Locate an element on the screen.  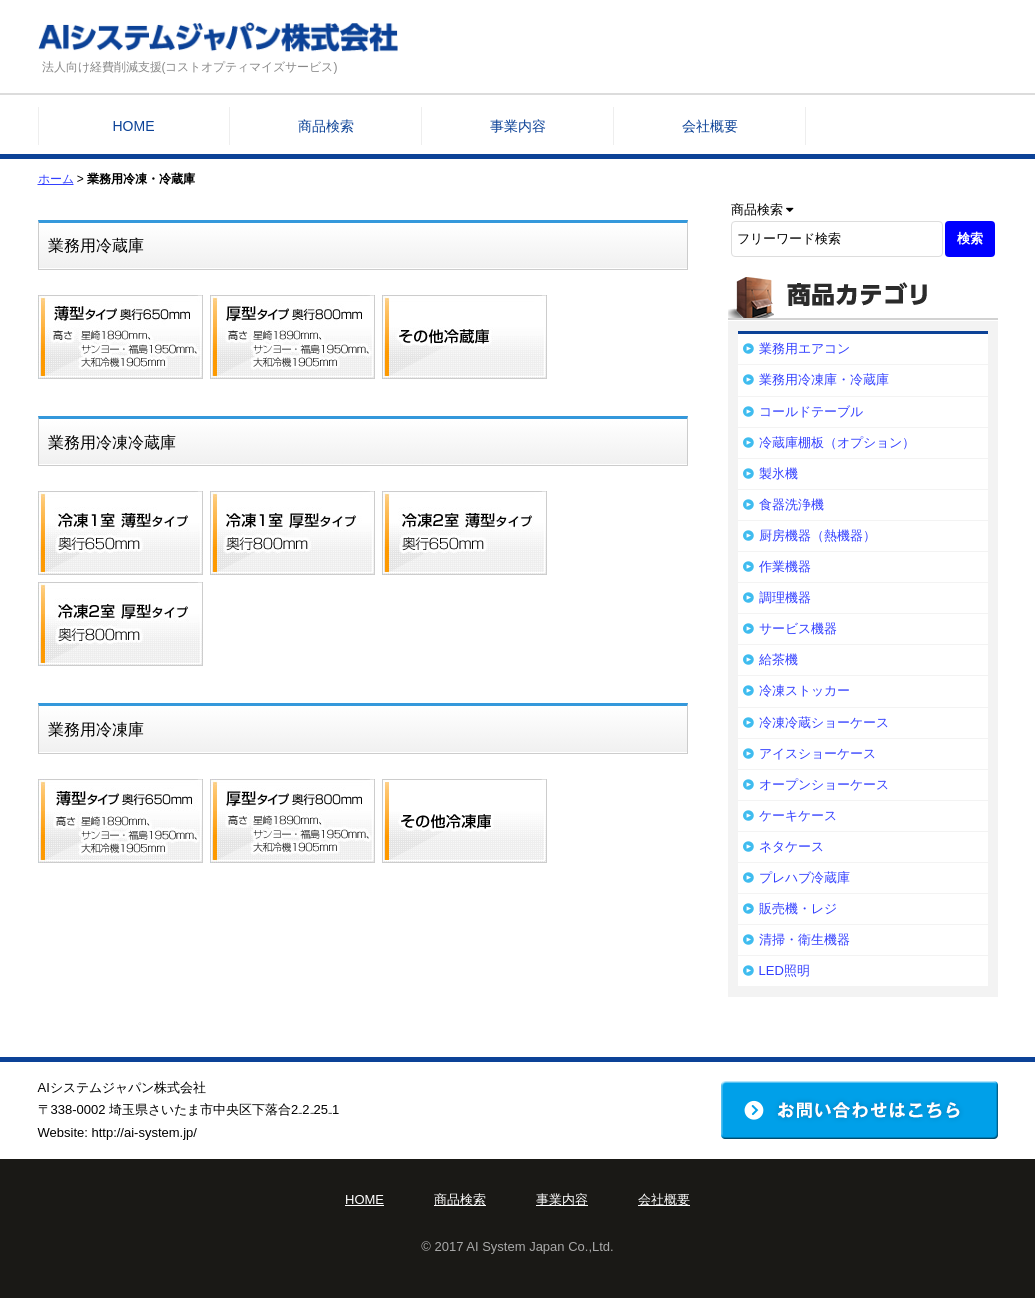
給茶機 is located at coordinates (778, 659).